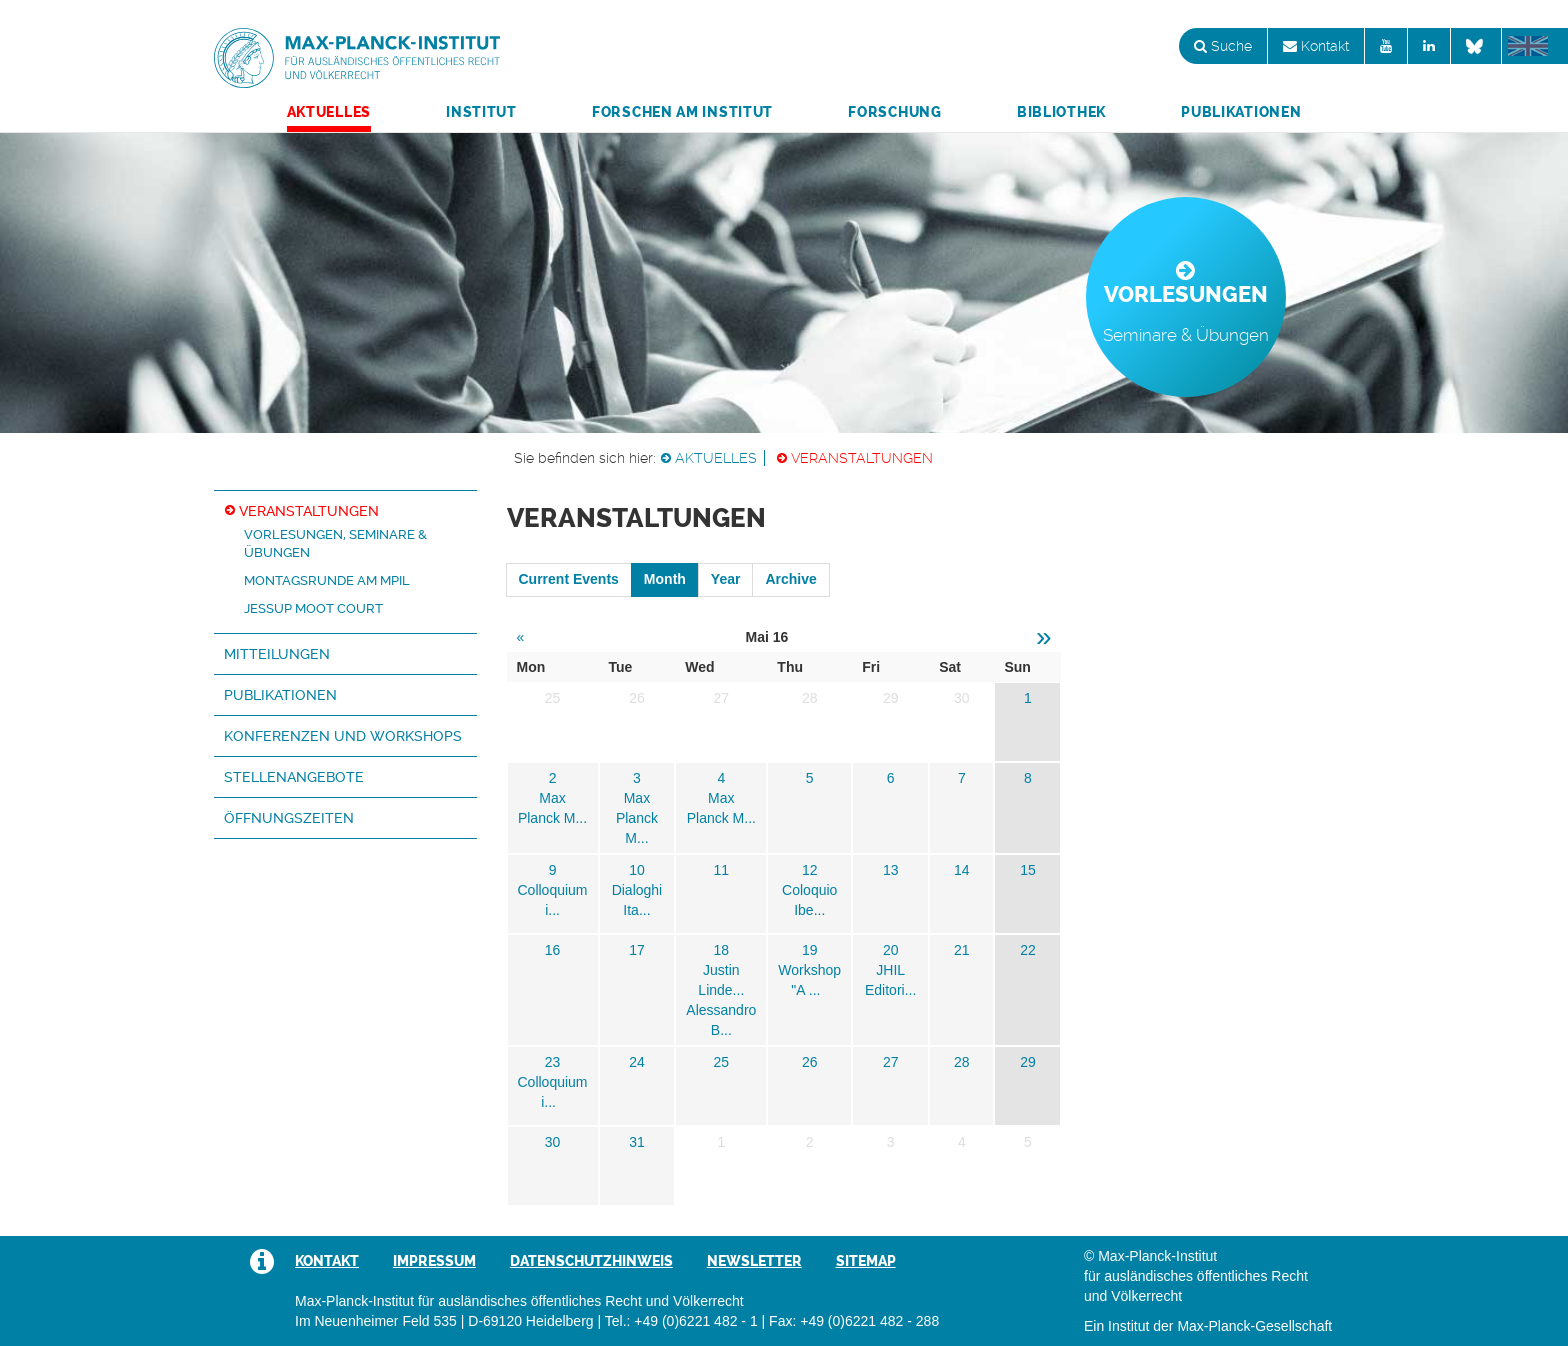 The width and height of the screenshot is (1568, 1346). What do you see at coordinates (891, 950) in the screenshot?
I see `20` at bounding box center [891, 950].